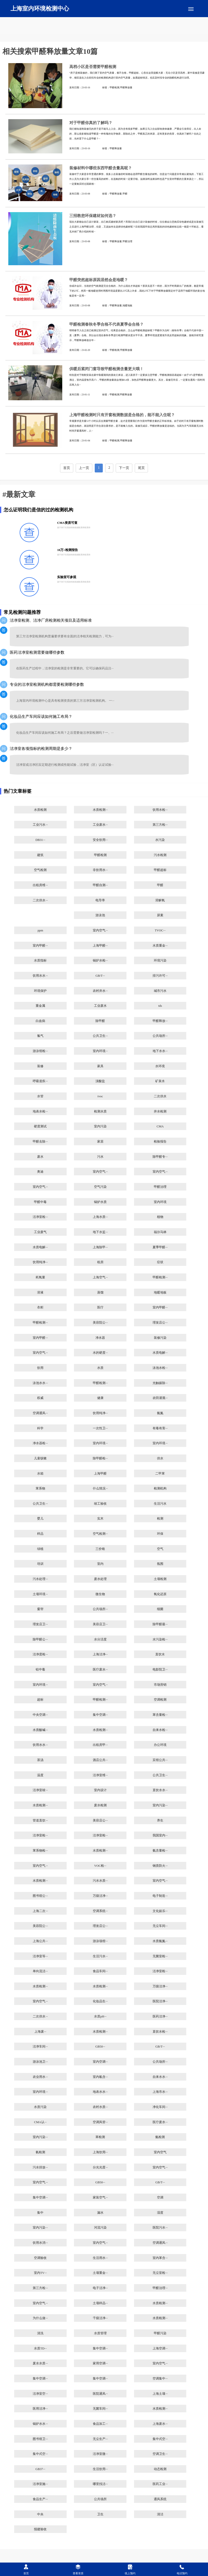  I want to click on GB/T···, so click(100, 975).